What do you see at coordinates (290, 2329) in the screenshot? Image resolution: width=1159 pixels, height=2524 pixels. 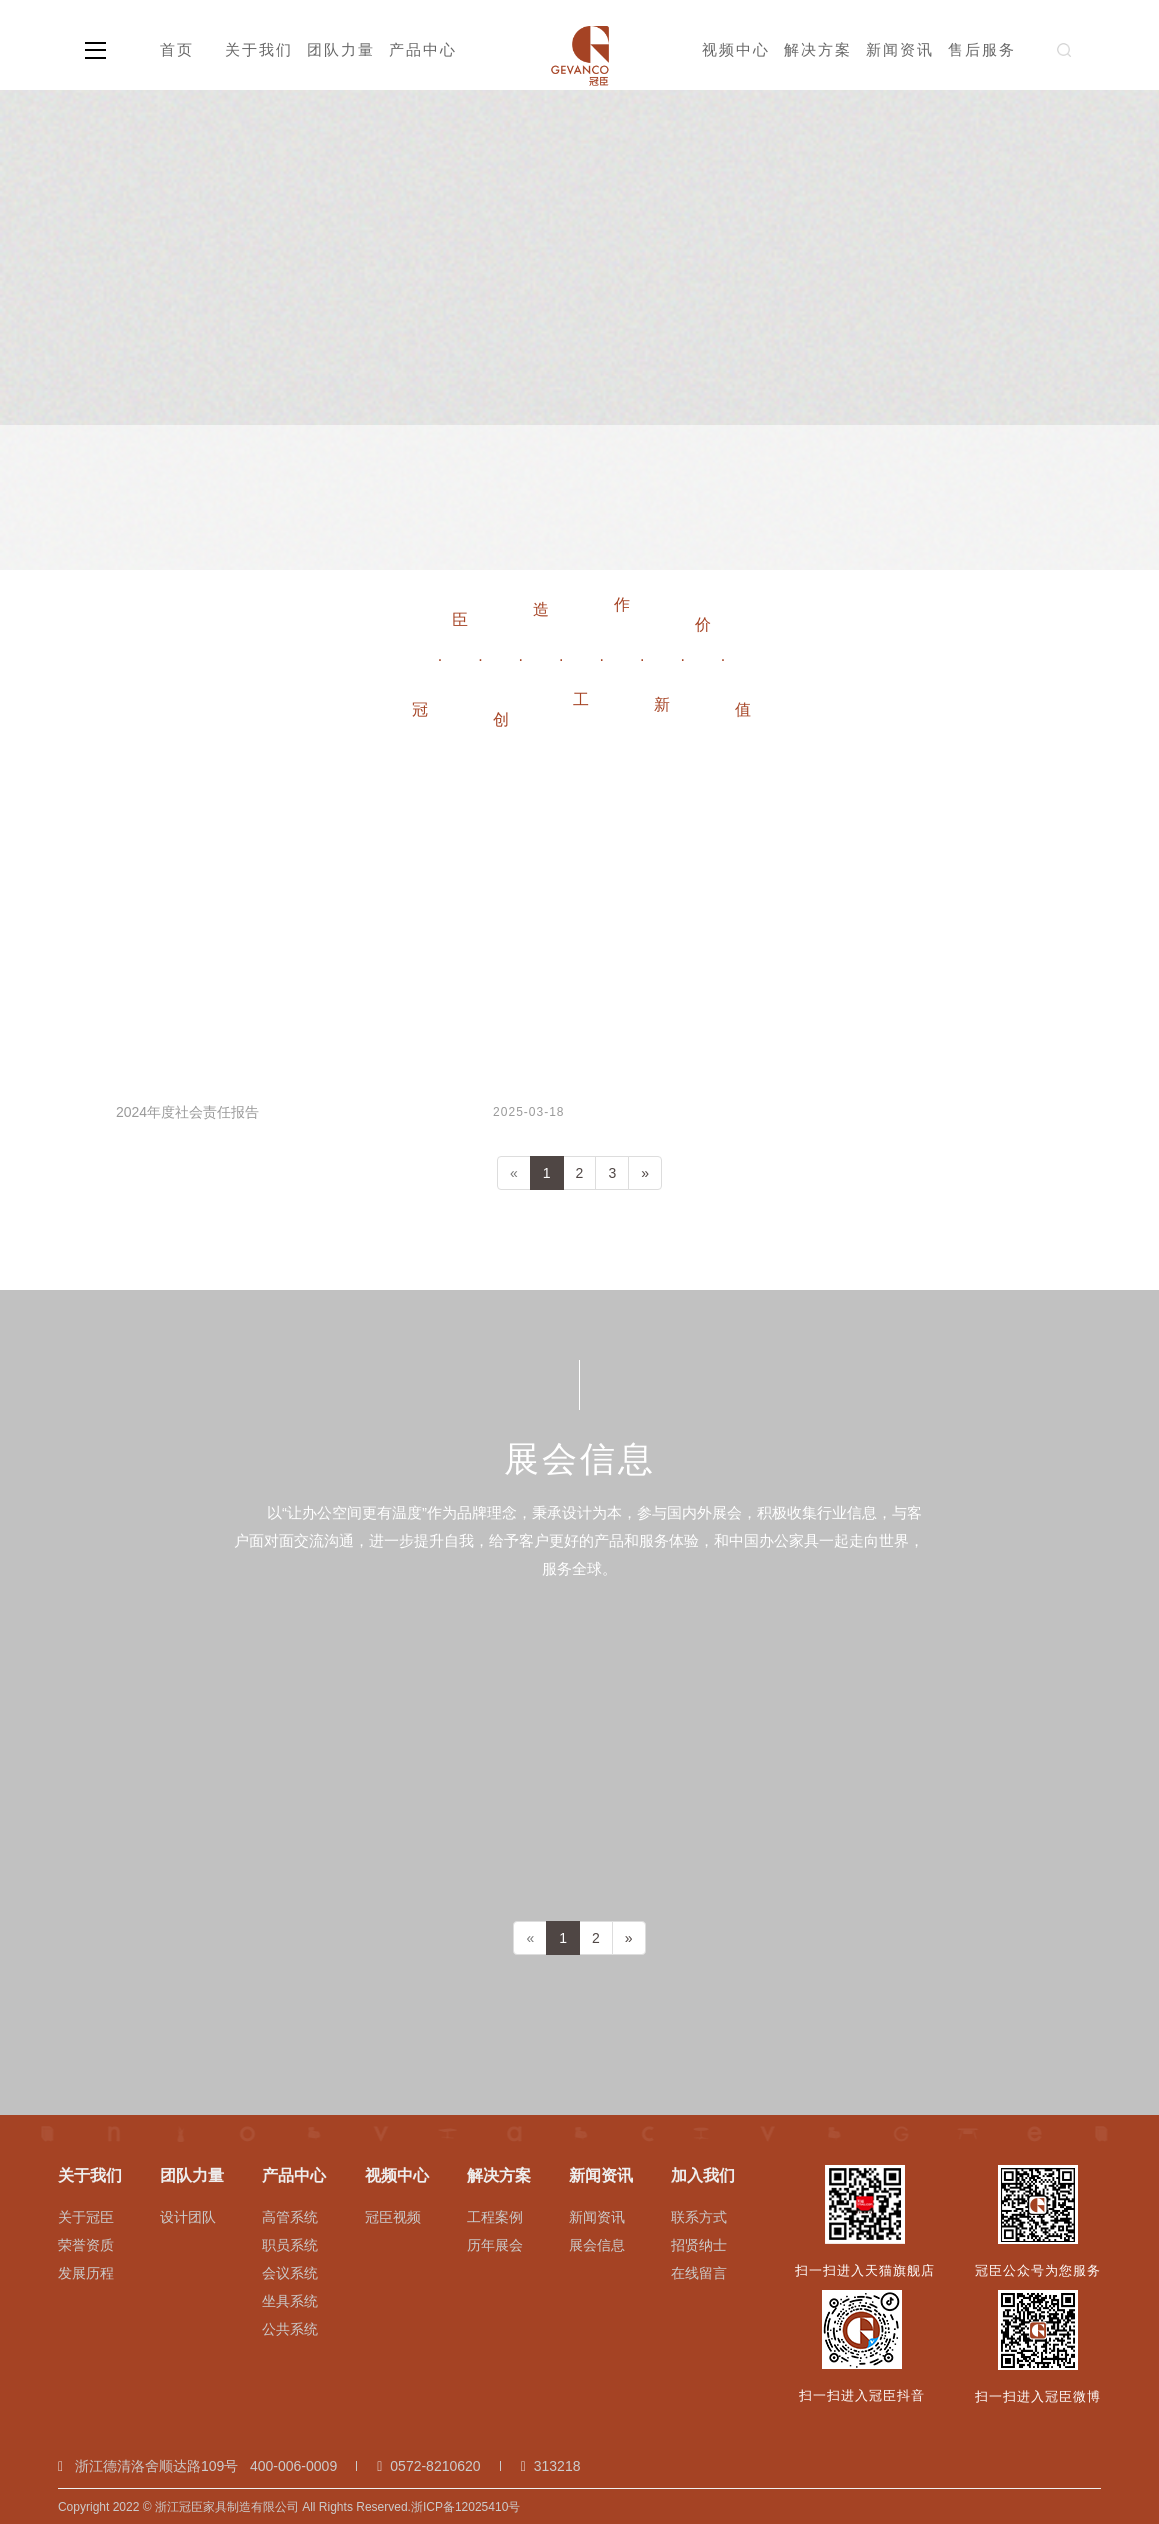 I see `公共系统` at bounding box center [290, 2329].